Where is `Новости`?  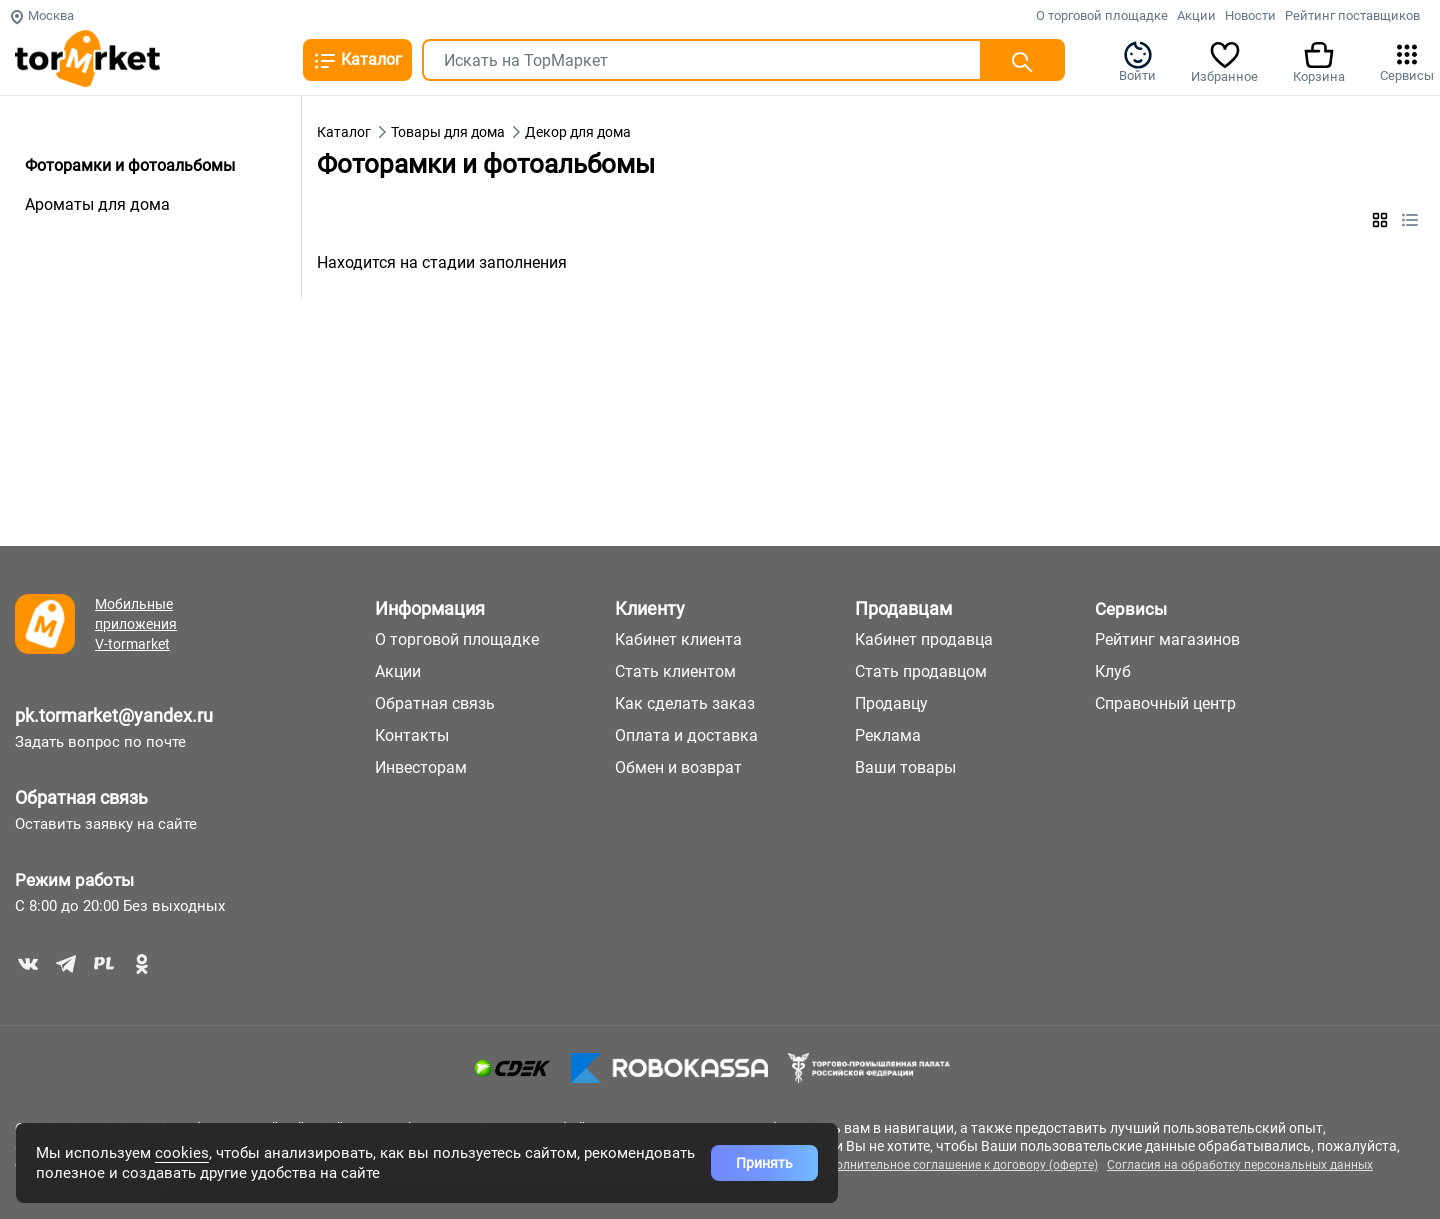 Новости is located at coordinates (1250, 15).